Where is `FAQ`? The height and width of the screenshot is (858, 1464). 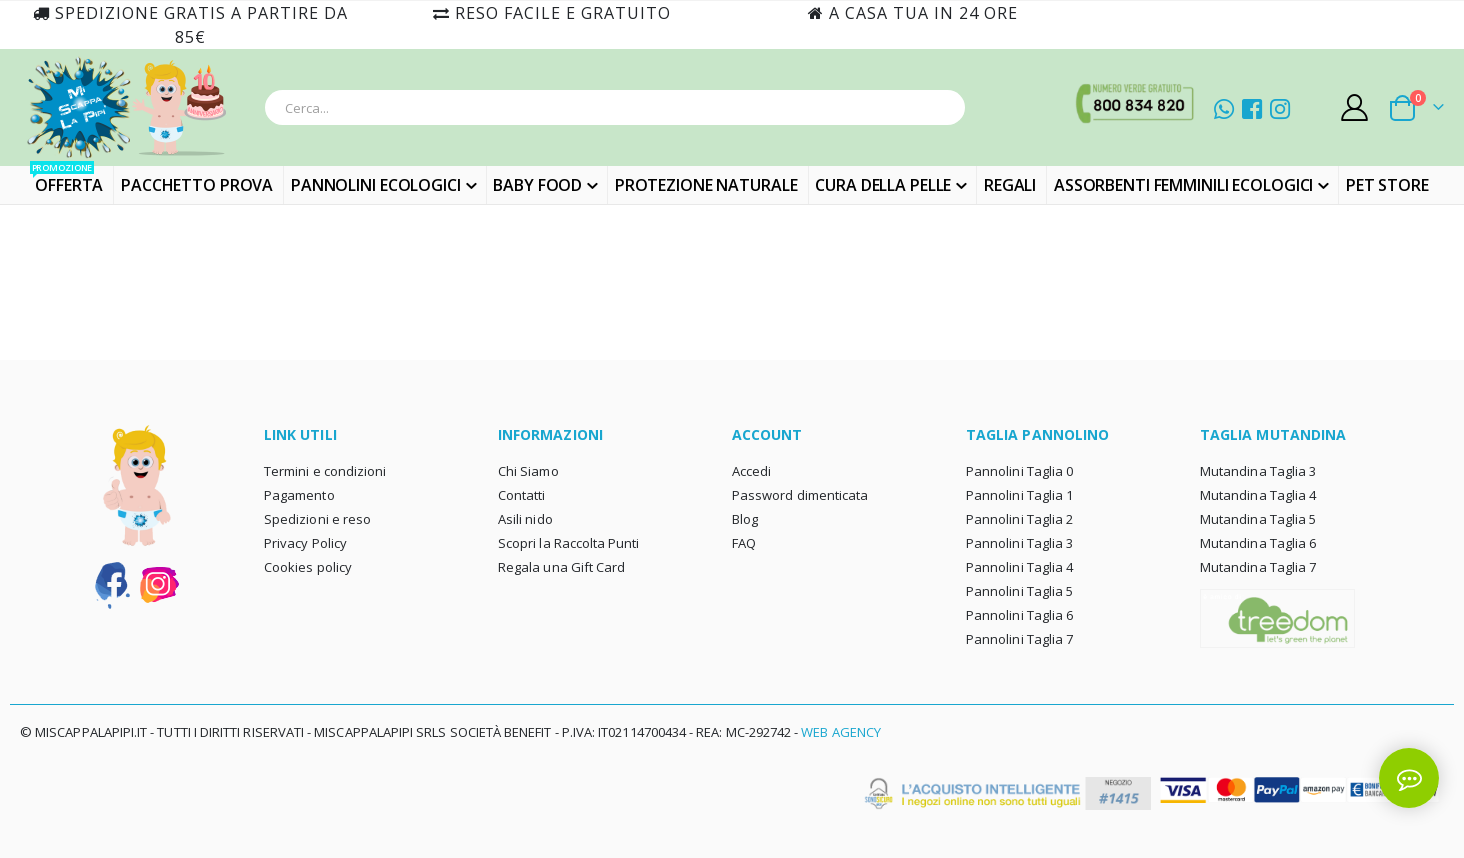 FAQ is located at coordinates (744, 543).